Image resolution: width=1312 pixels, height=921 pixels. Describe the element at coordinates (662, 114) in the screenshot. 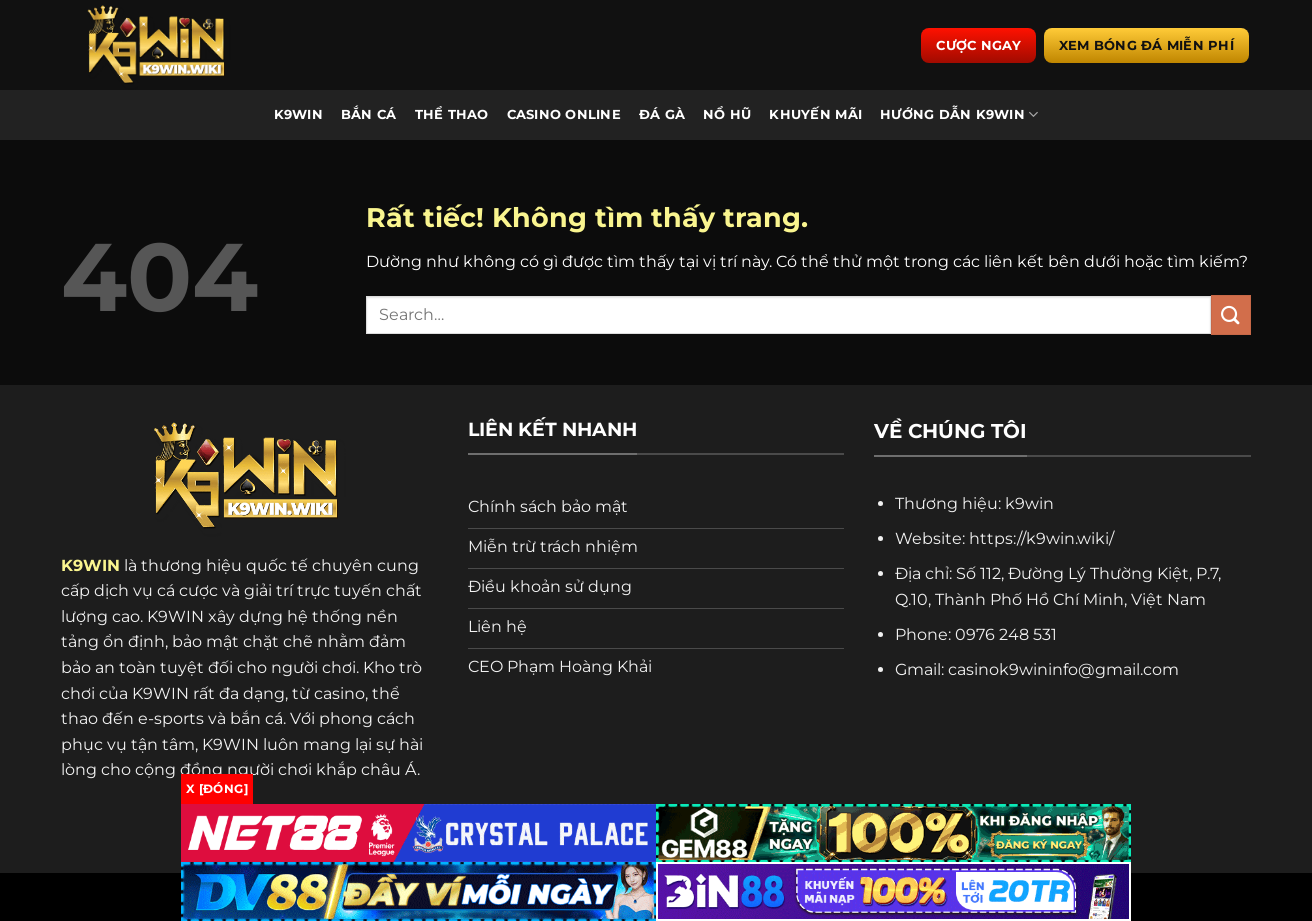

I see `Đá Gà` at that location.